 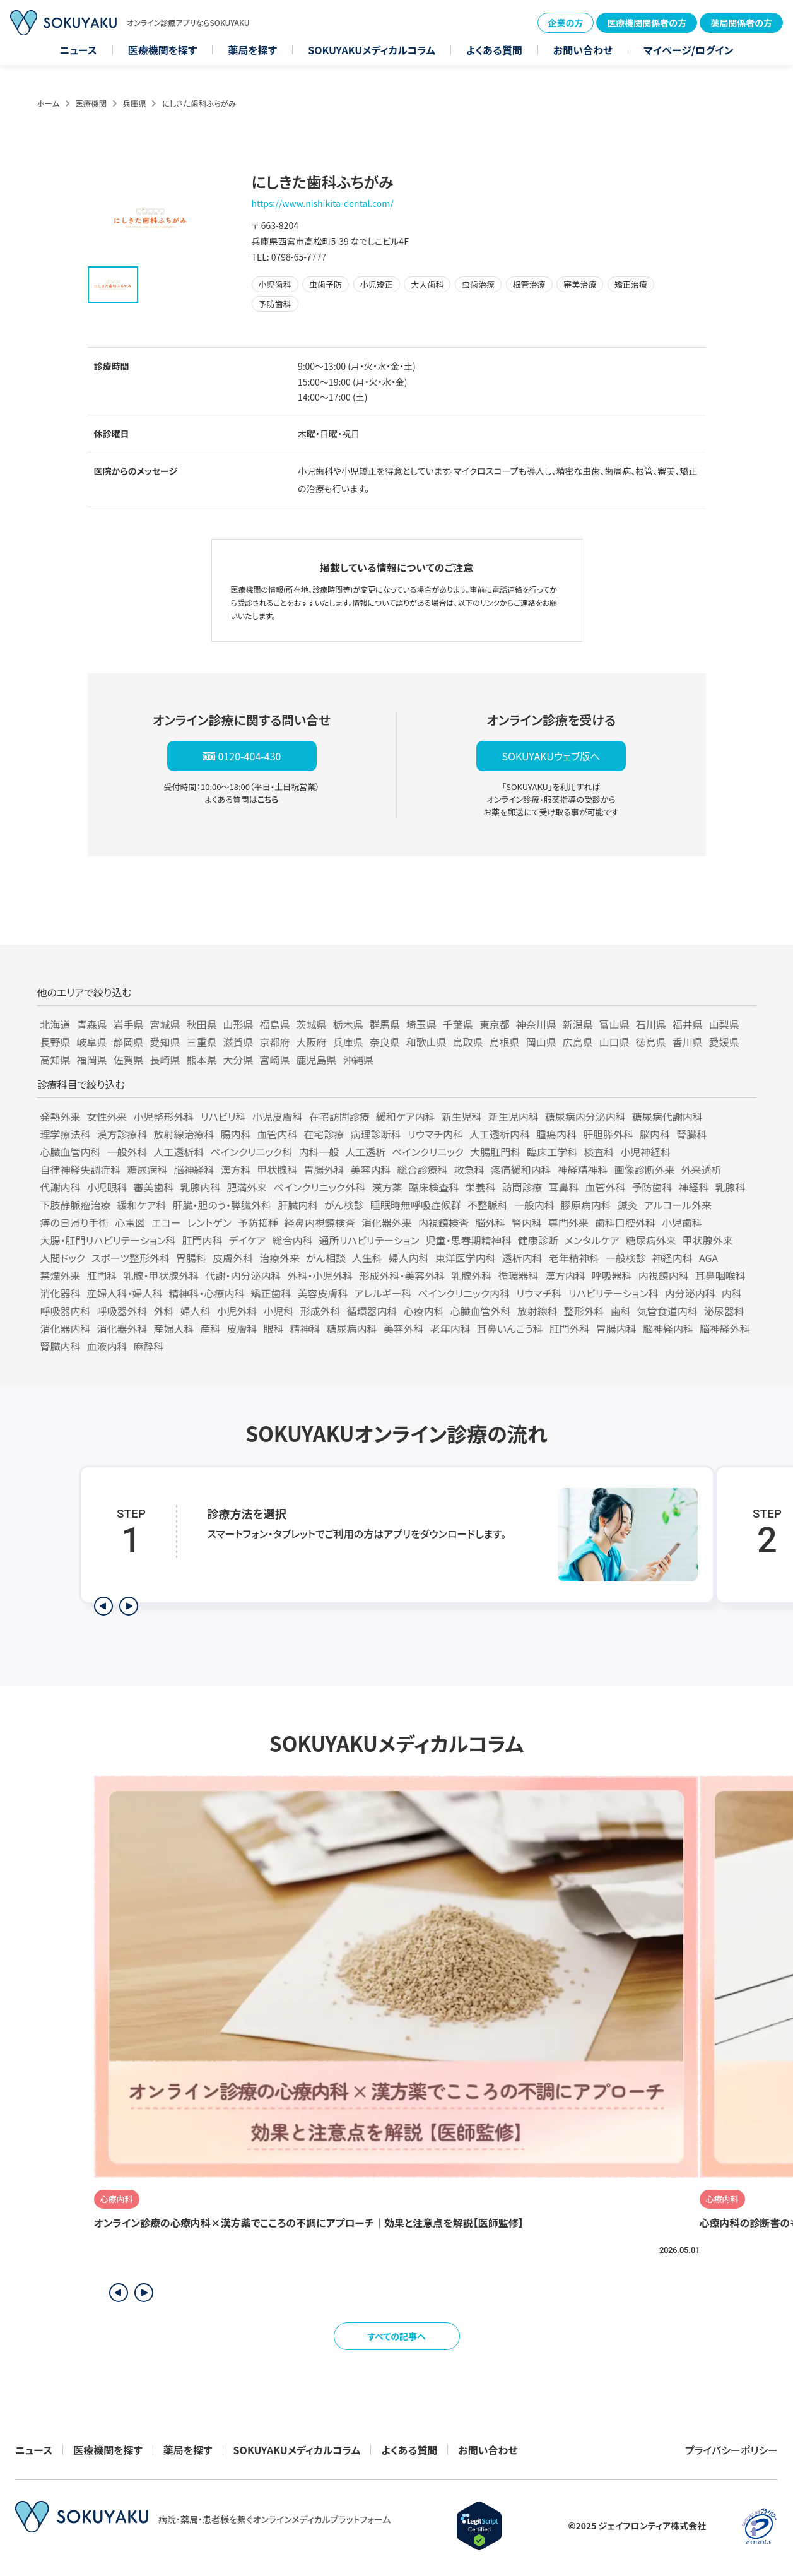 I want to click on 長崎県, so click(x=165, y=1059).